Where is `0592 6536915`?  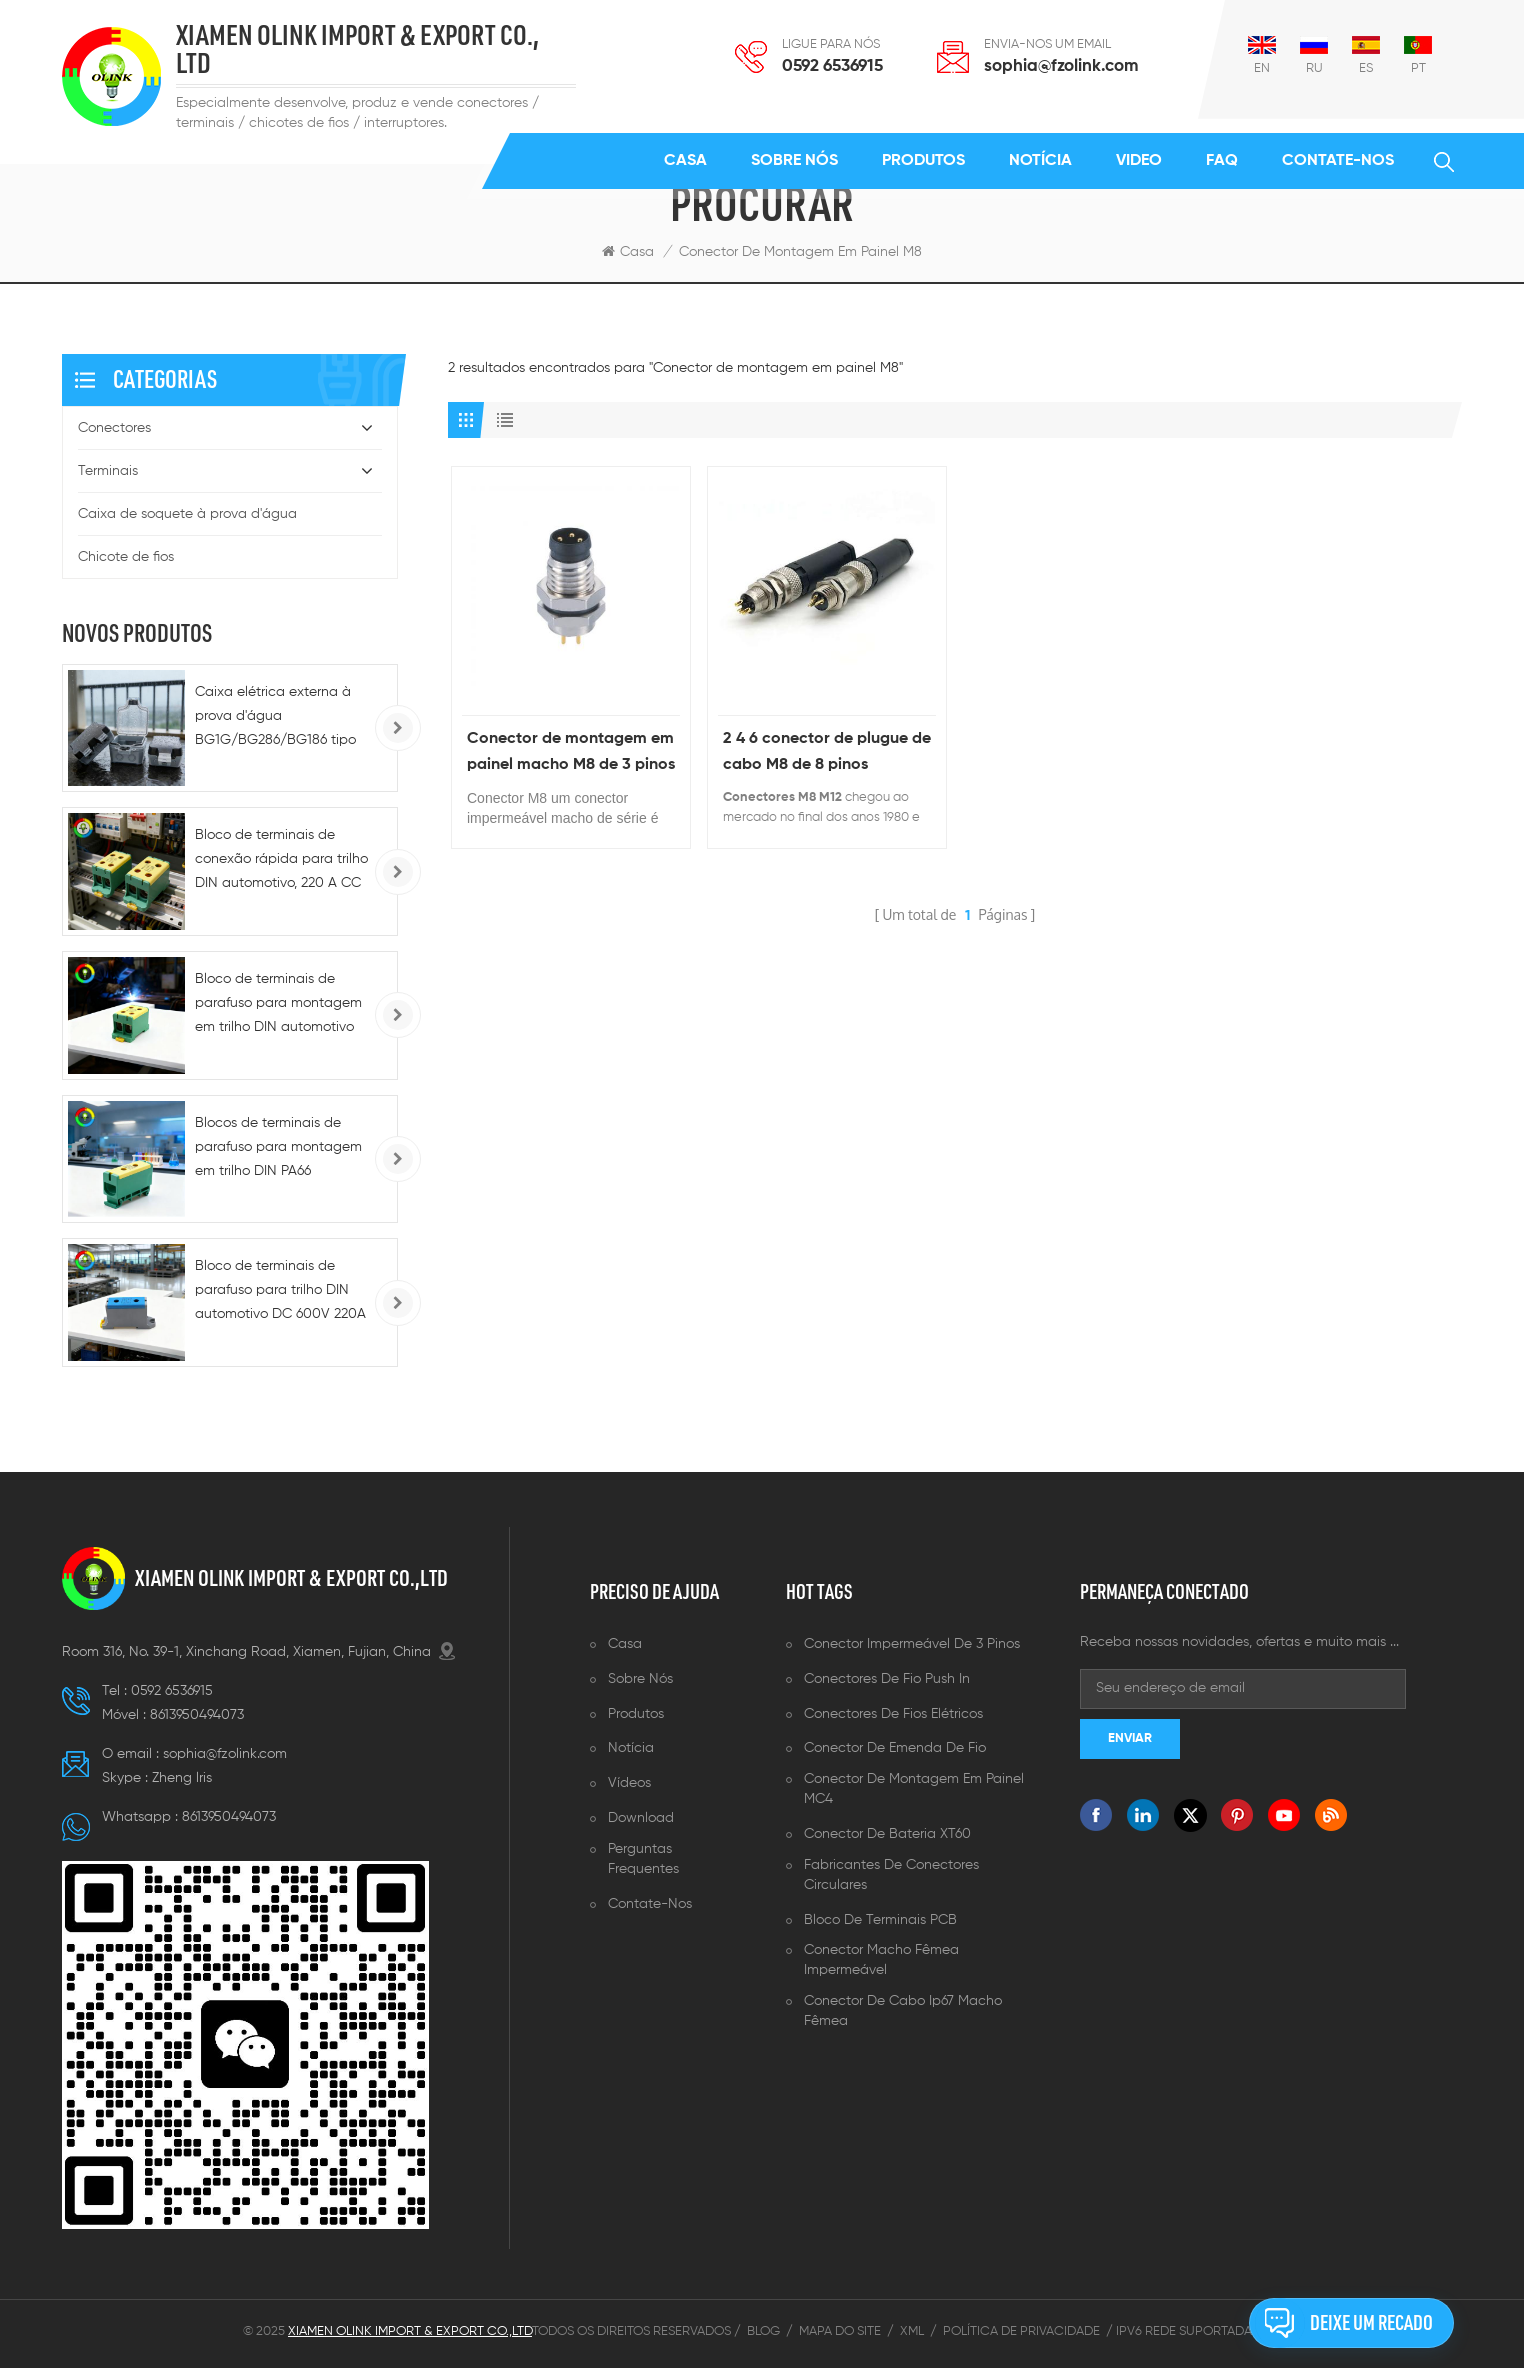
0592 6536915 is located at coordinates (832, 66).